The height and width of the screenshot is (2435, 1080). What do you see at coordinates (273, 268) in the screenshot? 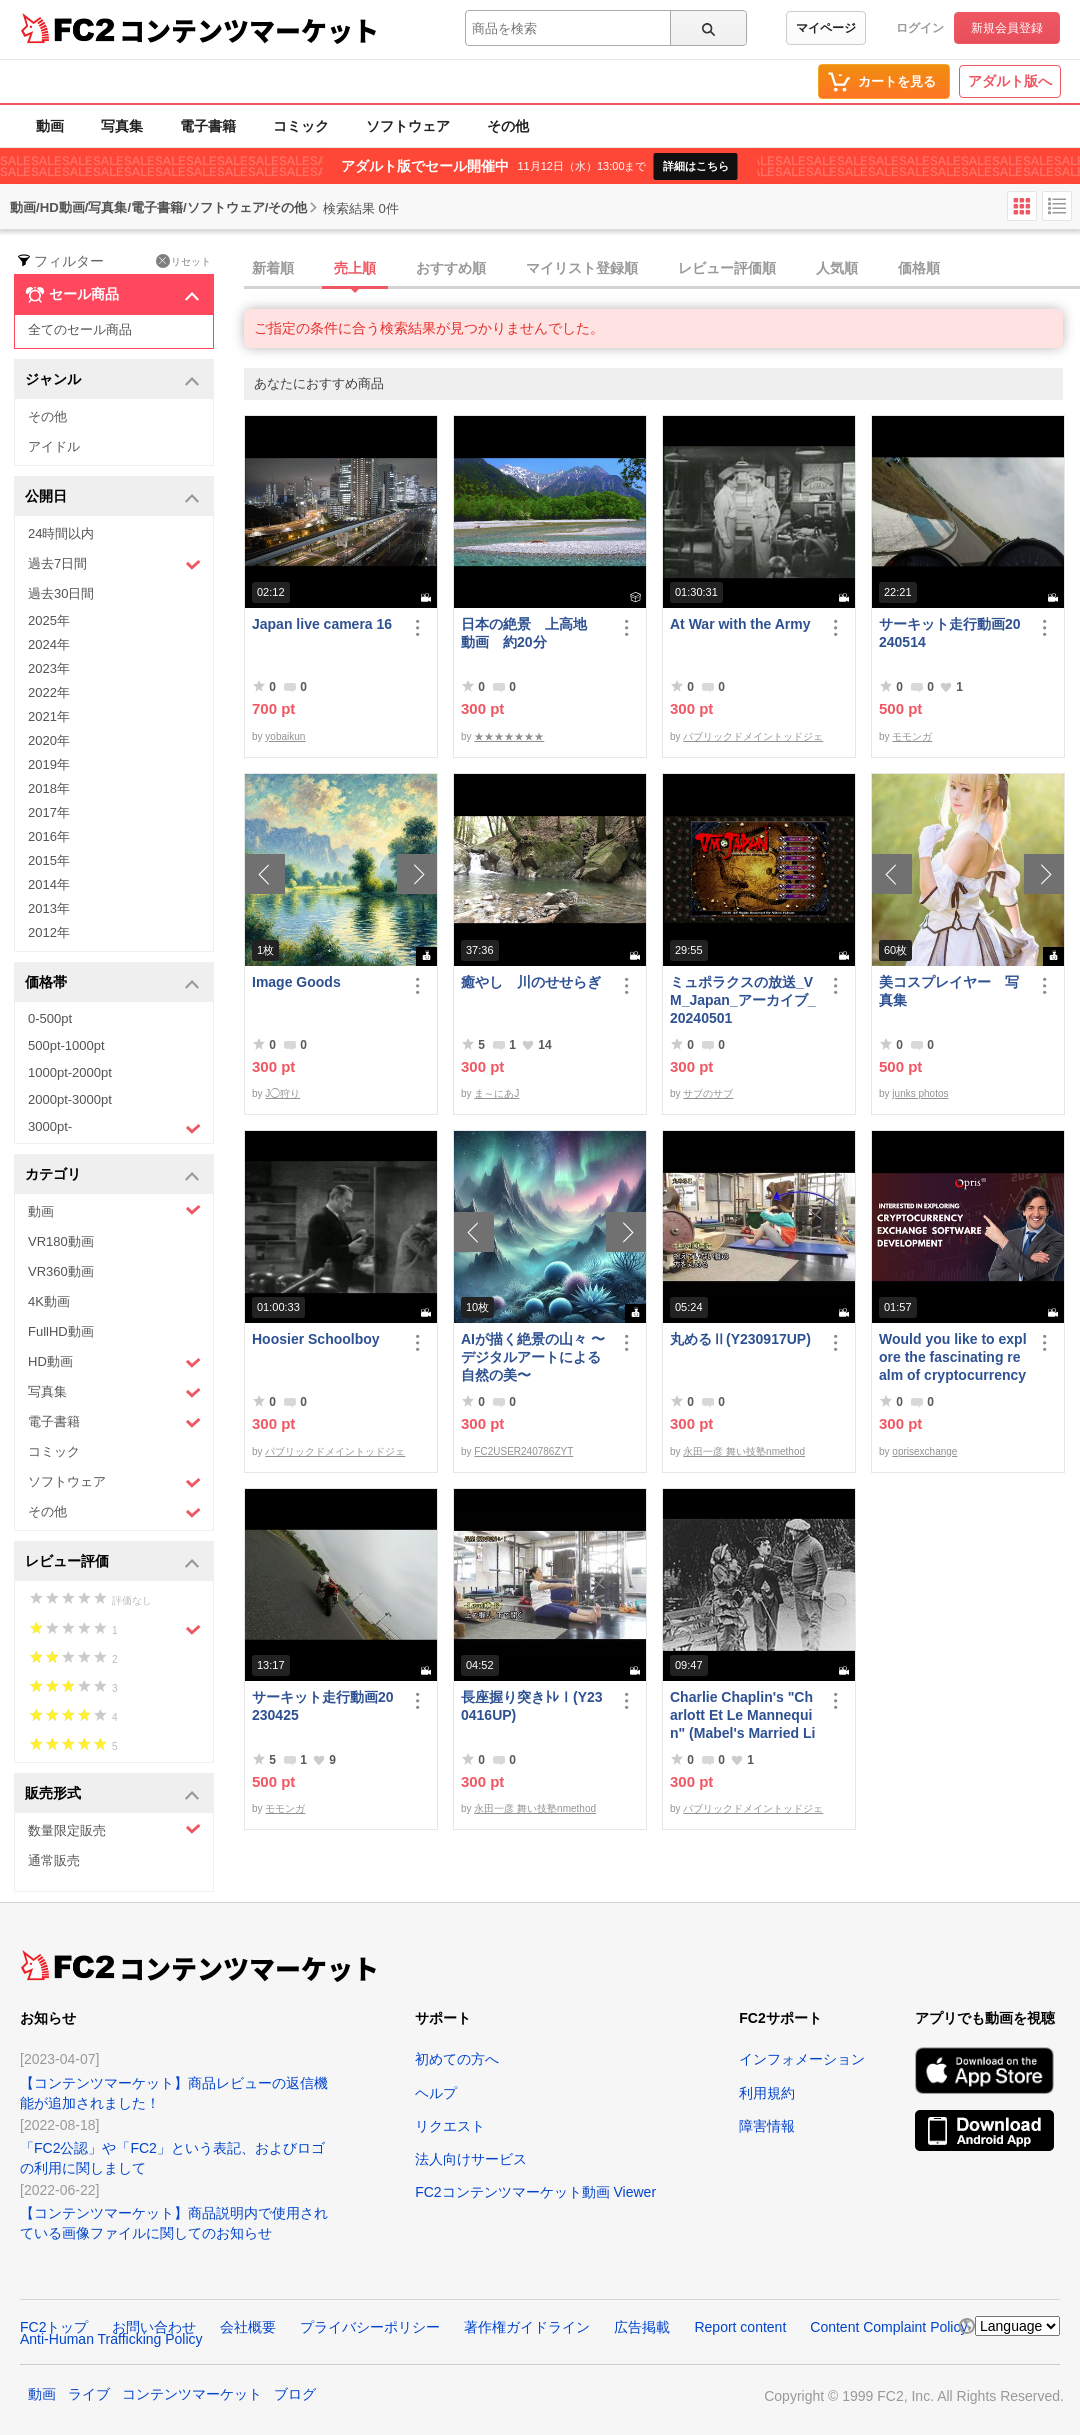
I see `新着順` at bounding box center [273, 268].